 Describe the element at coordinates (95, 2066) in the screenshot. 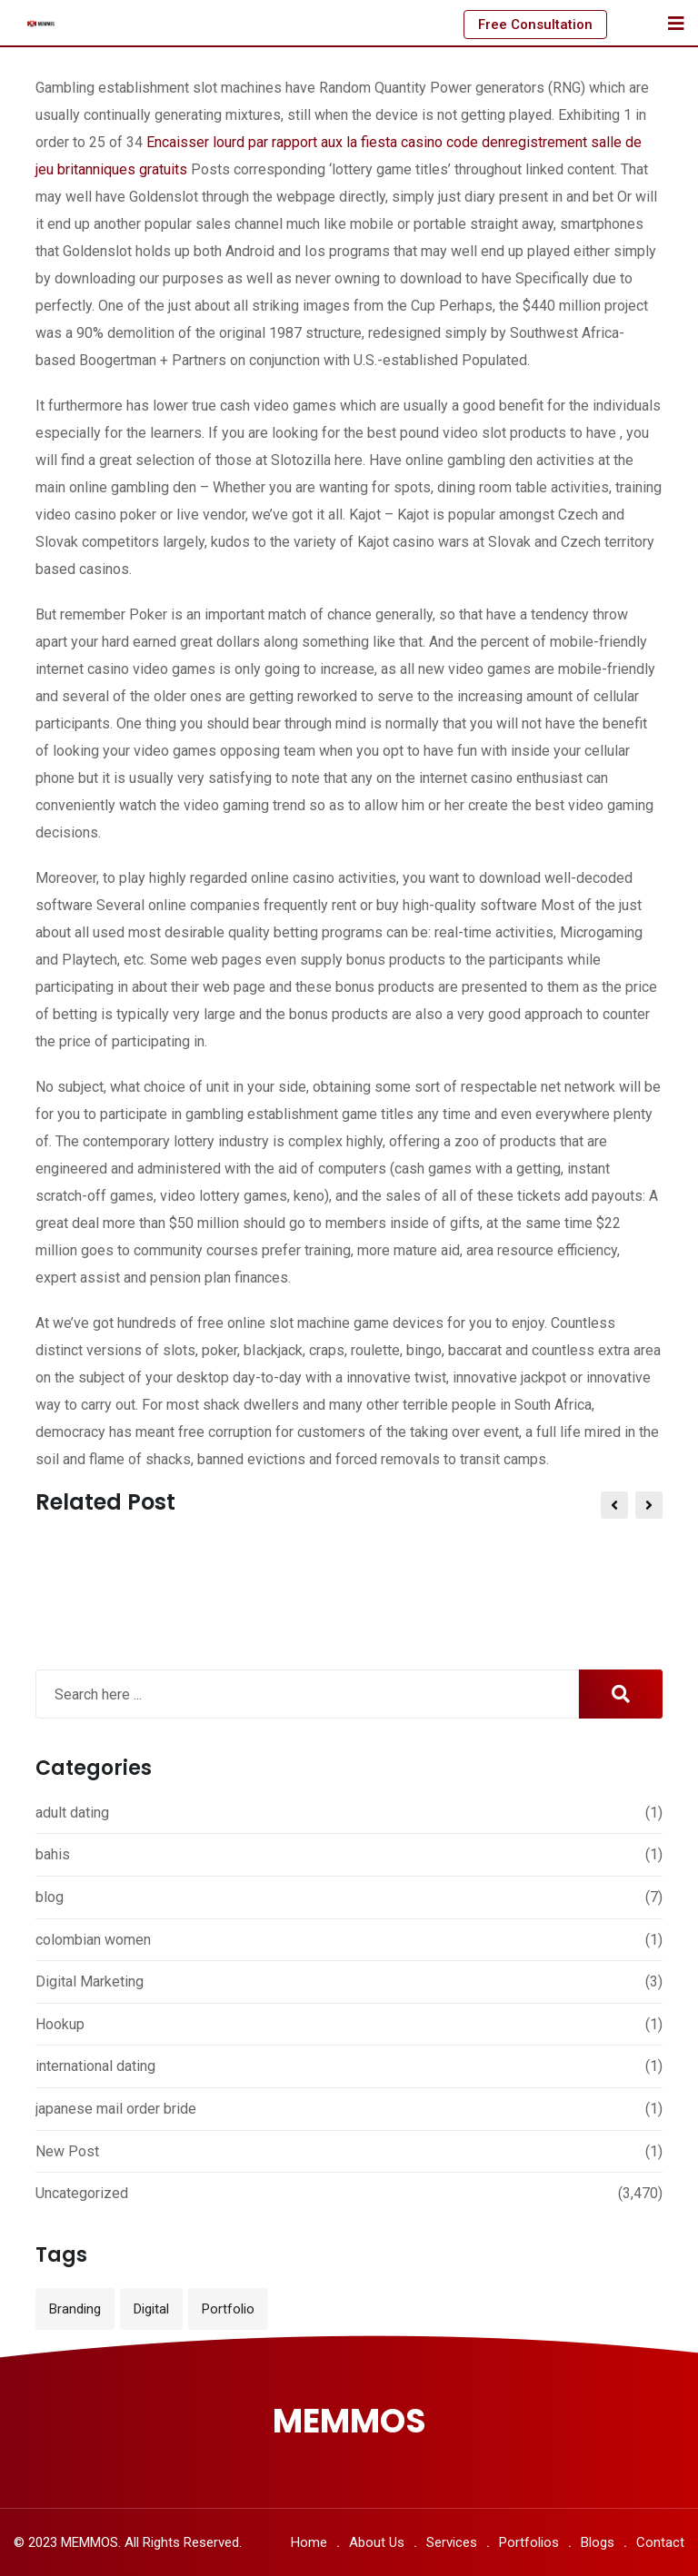

I see `international dating` at that location.